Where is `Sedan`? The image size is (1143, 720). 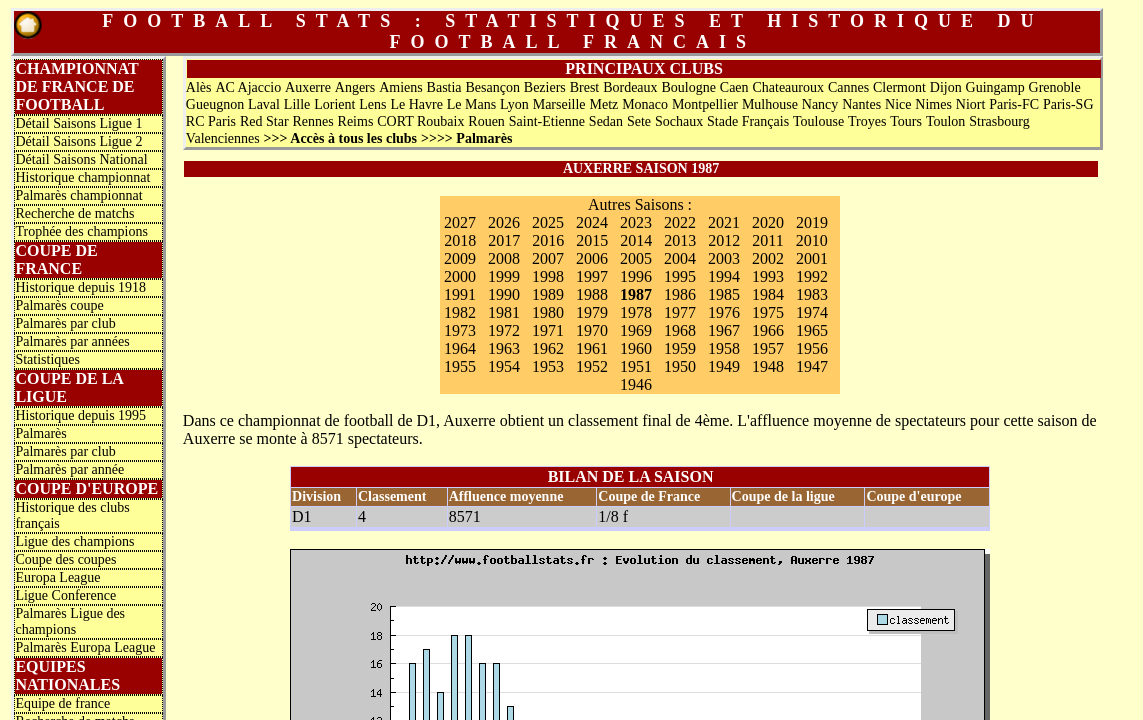
Sedan is located at coordinates (606, 121).